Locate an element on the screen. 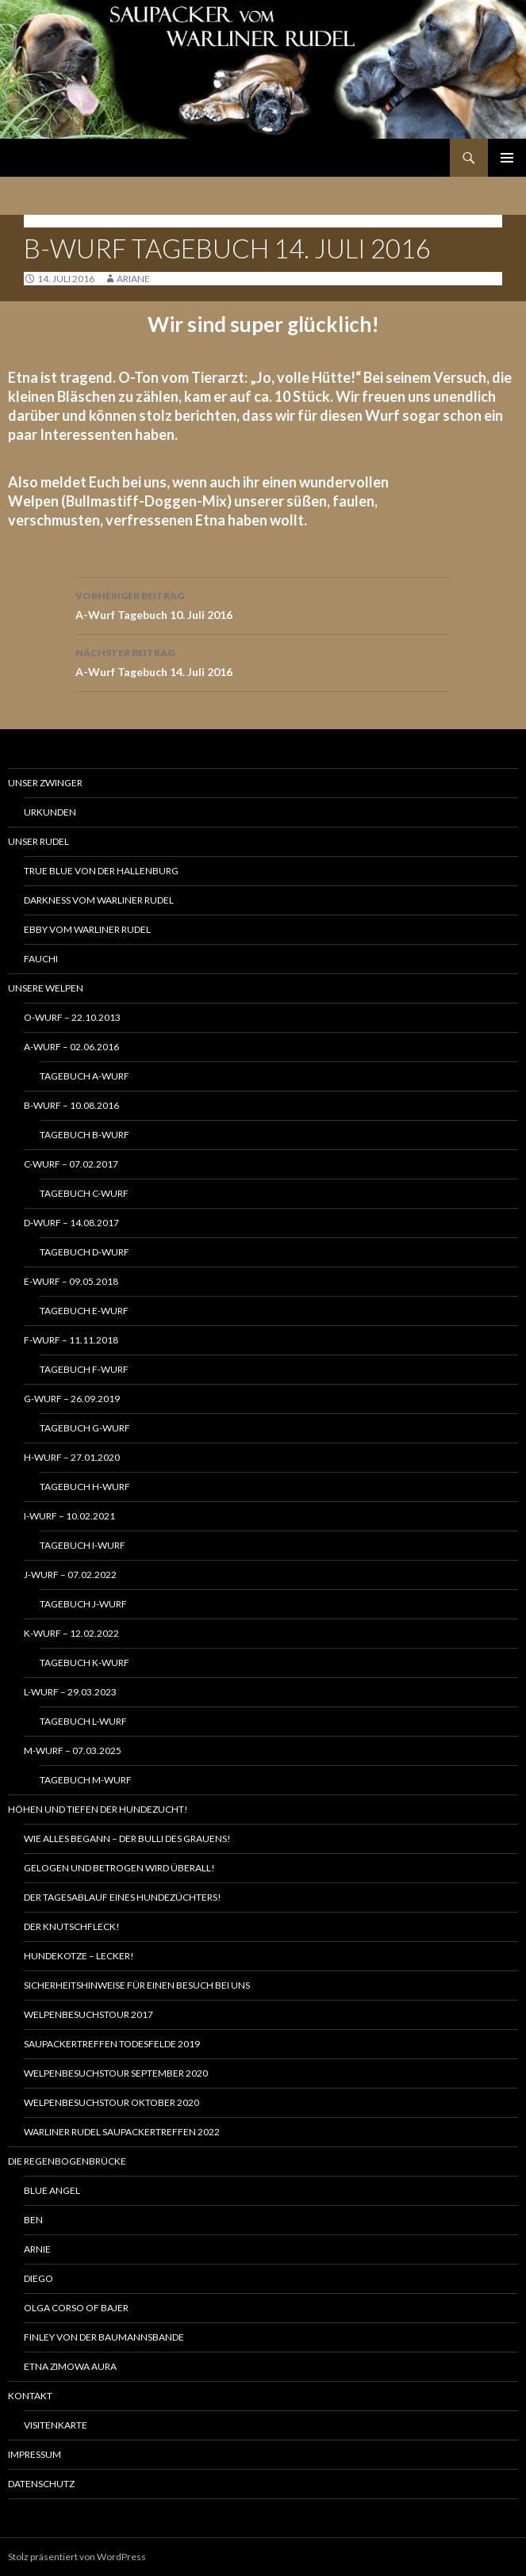 Image resolution: width=526 pixels, height=2576 pixels. Gelogen und betrogen wird Überall! is located at coordinates (119, 1868).